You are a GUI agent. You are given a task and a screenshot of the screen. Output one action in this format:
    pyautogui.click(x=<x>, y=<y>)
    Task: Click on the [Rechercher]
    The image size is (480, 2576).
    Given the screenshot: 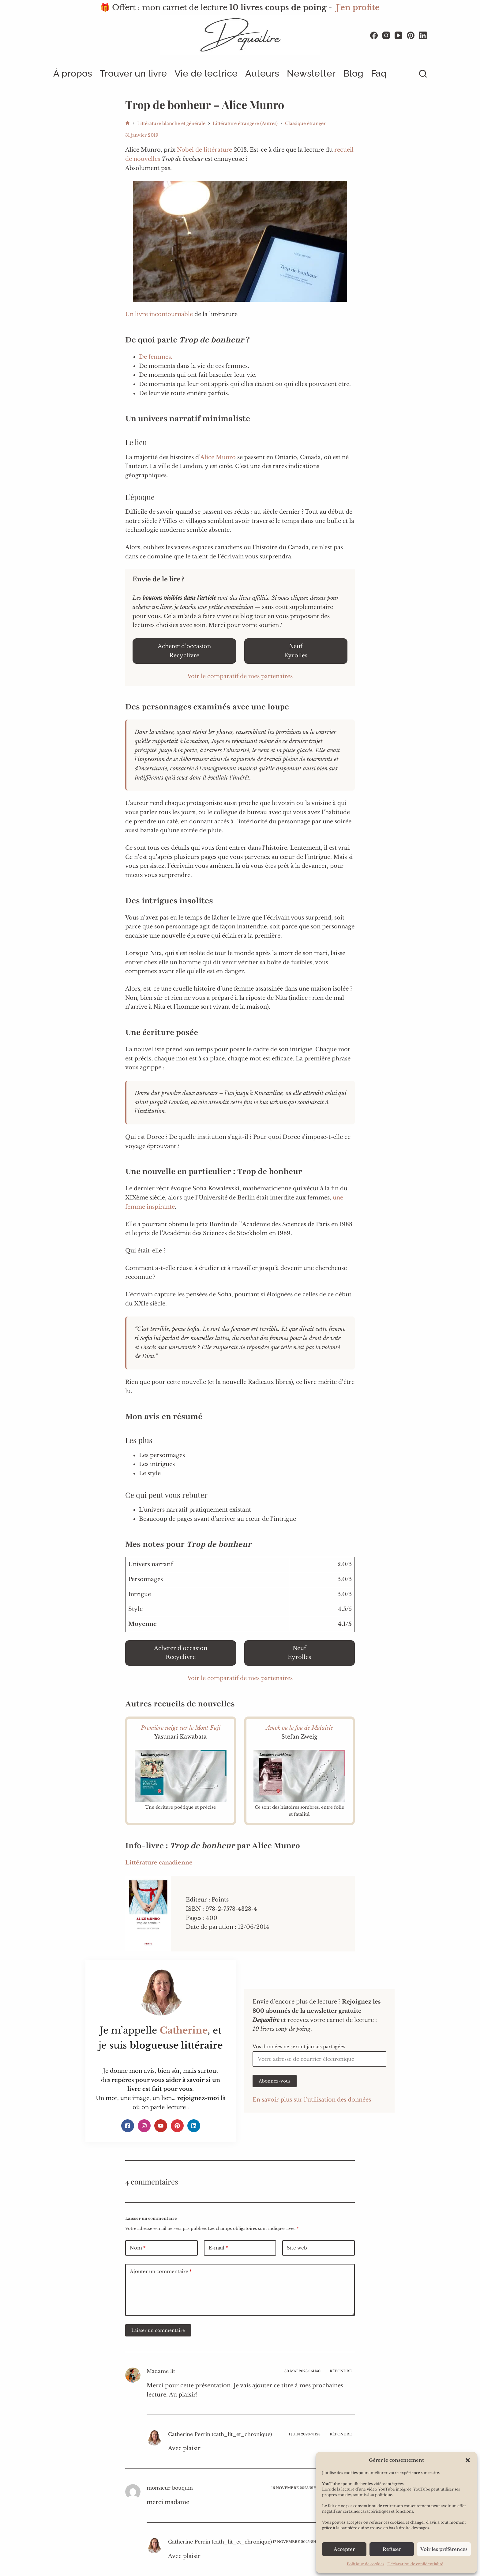 What is the action you would take?
    pyautogui.click(x=423, y=73)
    